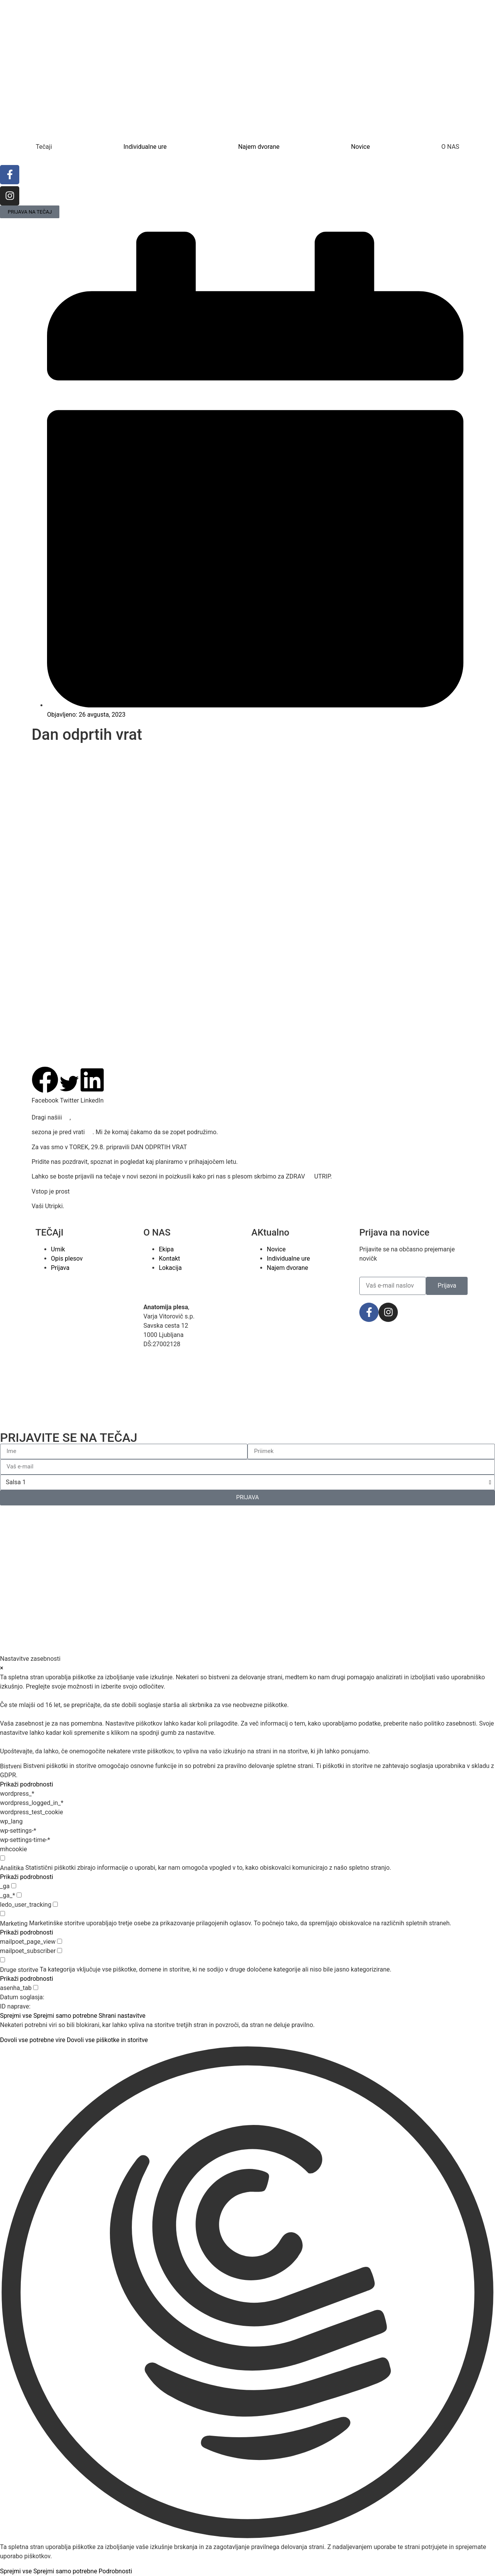 Image resolution: width=495 pixels, height=2576 pixels. I want to click on [checkbox for _ga], so click(13, 1885).